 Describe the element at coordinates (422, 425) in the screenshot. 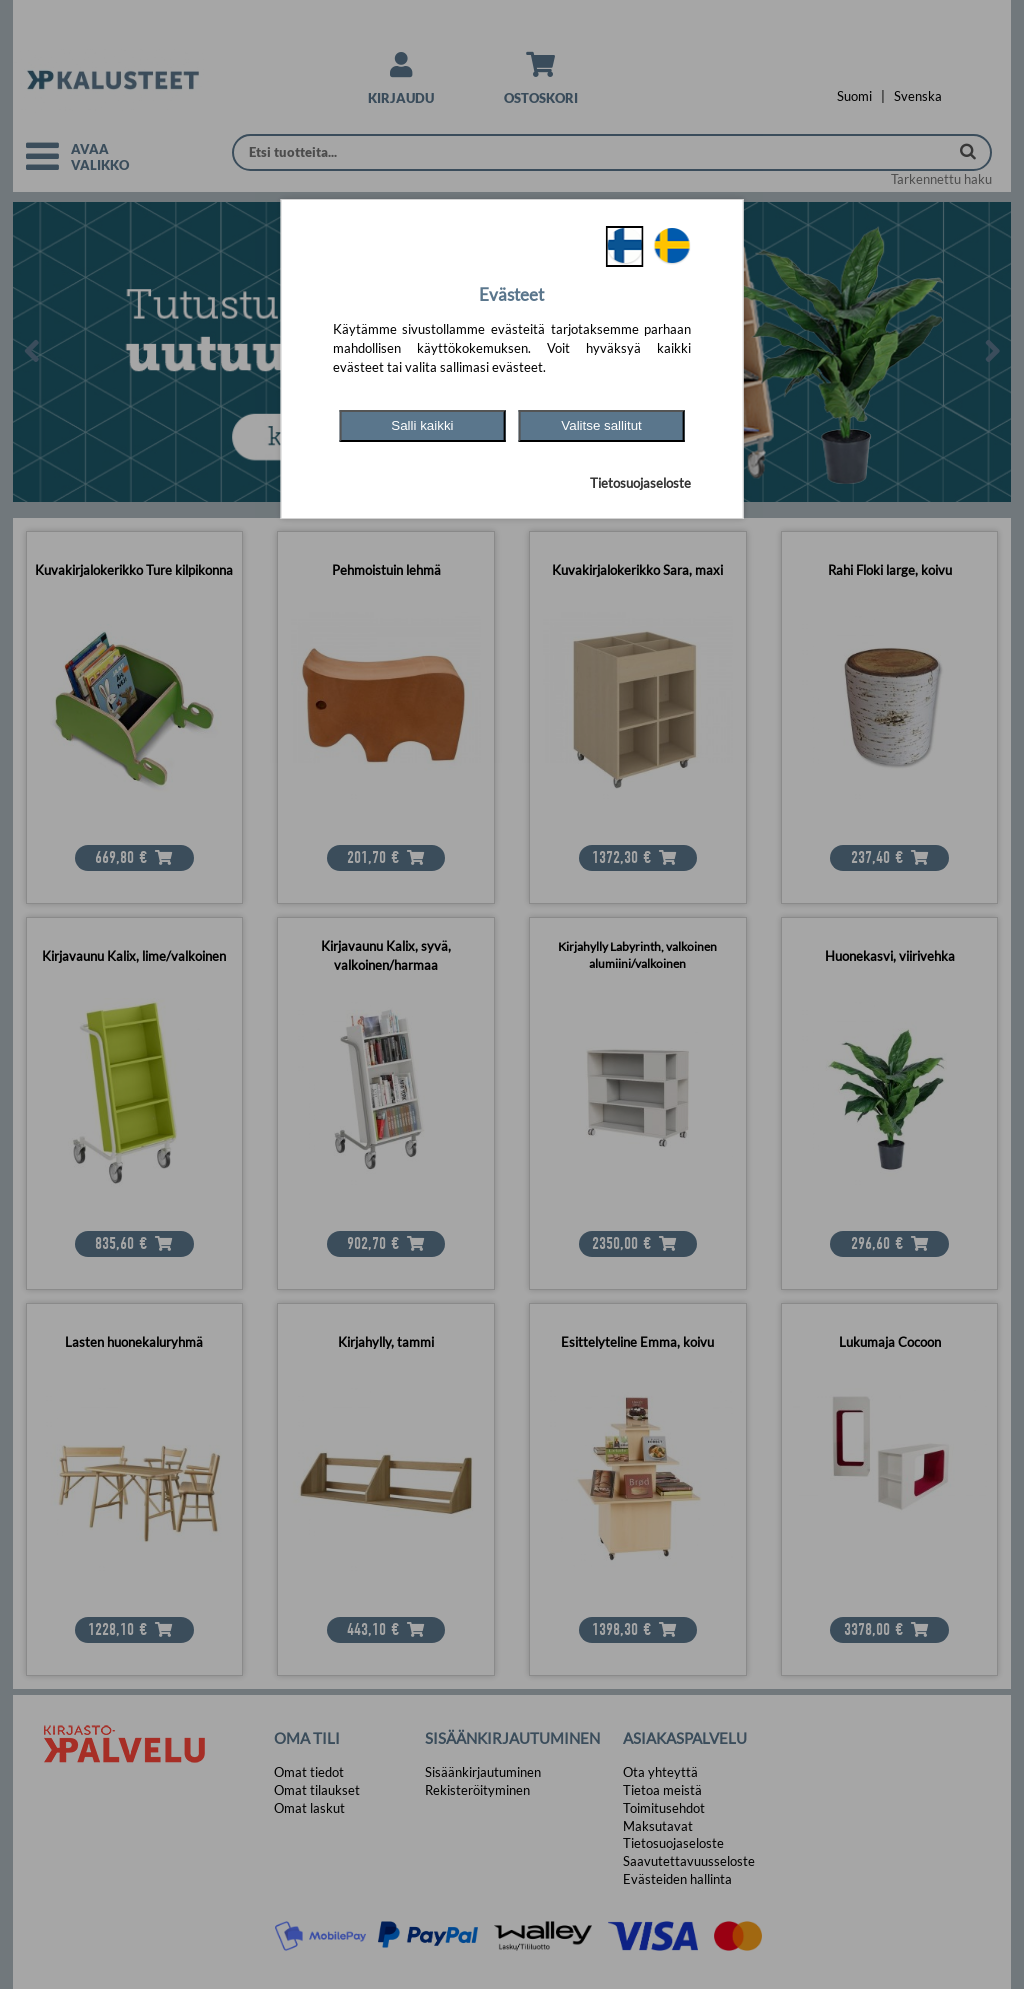

I see `Salli kaikki` at that location.